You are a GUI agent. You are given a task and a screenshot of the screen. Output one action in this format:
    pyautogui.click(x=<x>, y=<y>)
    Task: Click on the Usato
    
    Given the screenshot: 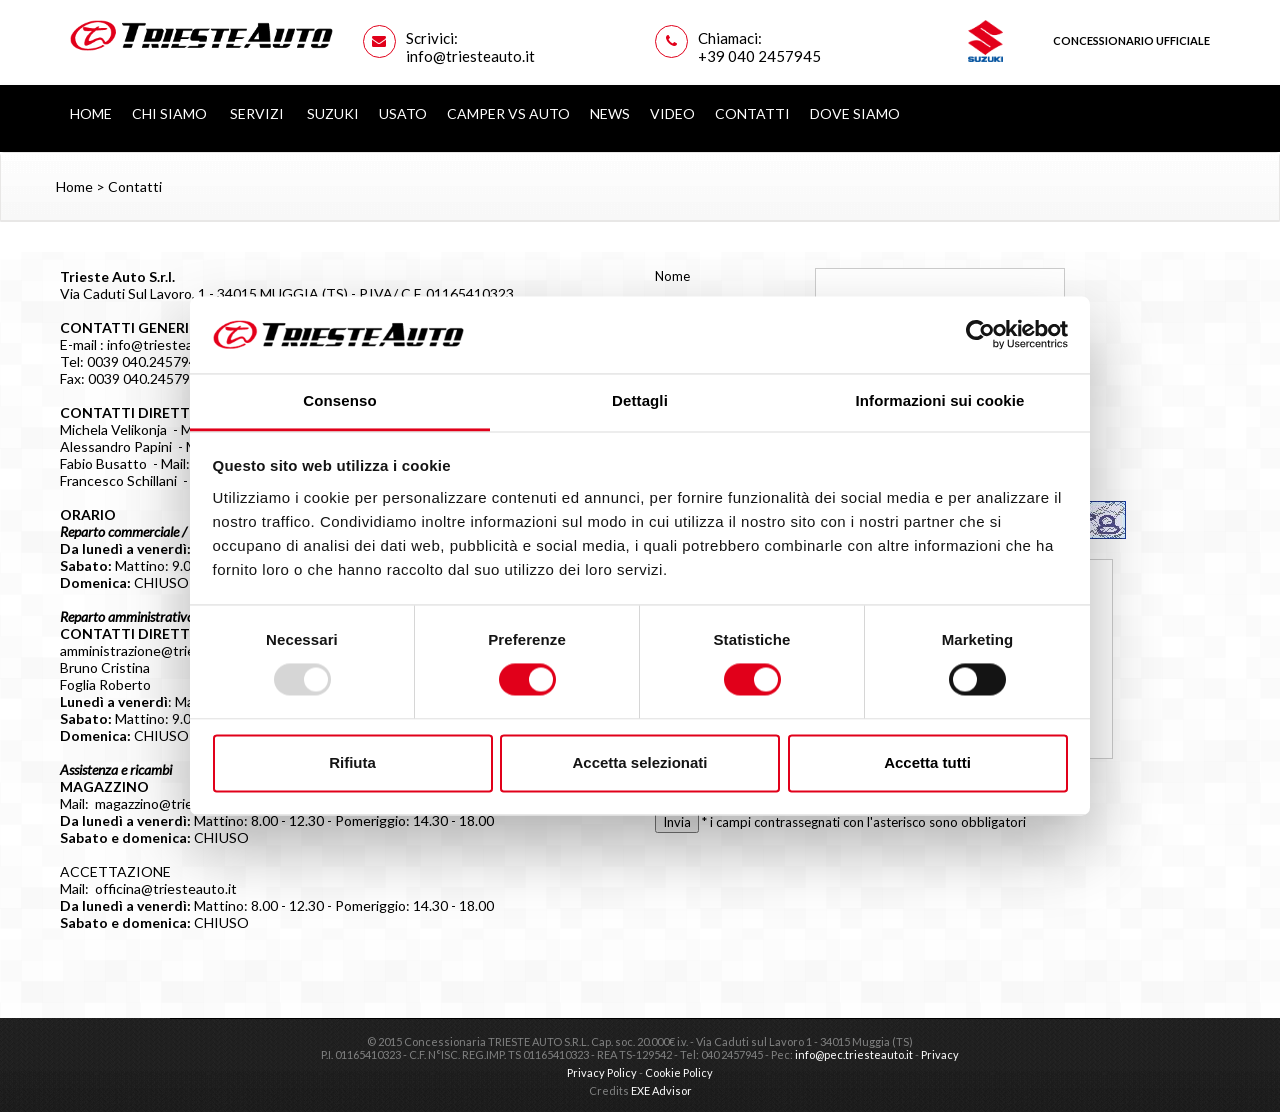 What is the action you would take?
    pyautogui.click(x=403, y=113)
    